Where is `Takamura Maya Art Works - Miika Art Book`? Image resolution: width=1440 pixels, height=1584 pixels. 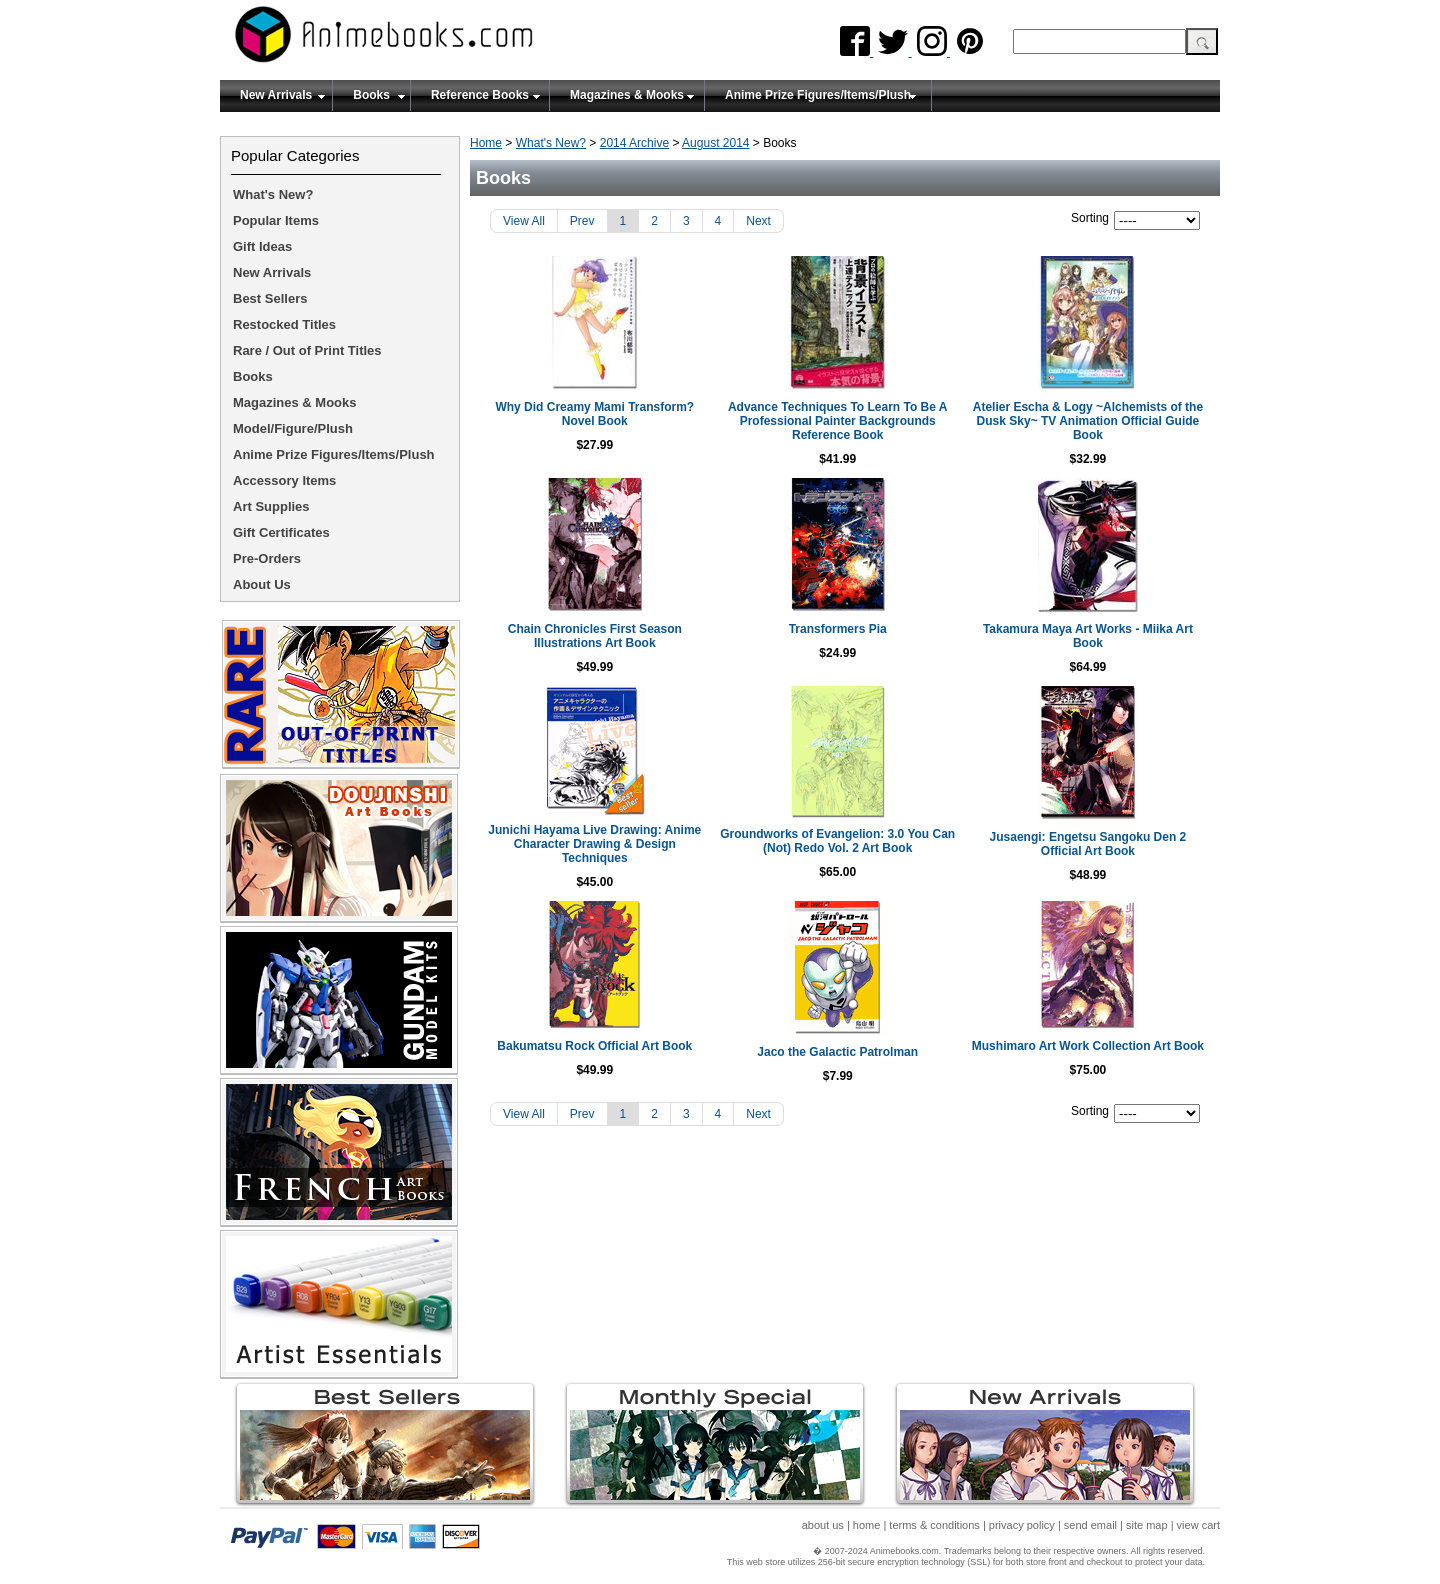 Takamura Maya Art Works - Miika Art Book is located at coordinates (1089, 636).